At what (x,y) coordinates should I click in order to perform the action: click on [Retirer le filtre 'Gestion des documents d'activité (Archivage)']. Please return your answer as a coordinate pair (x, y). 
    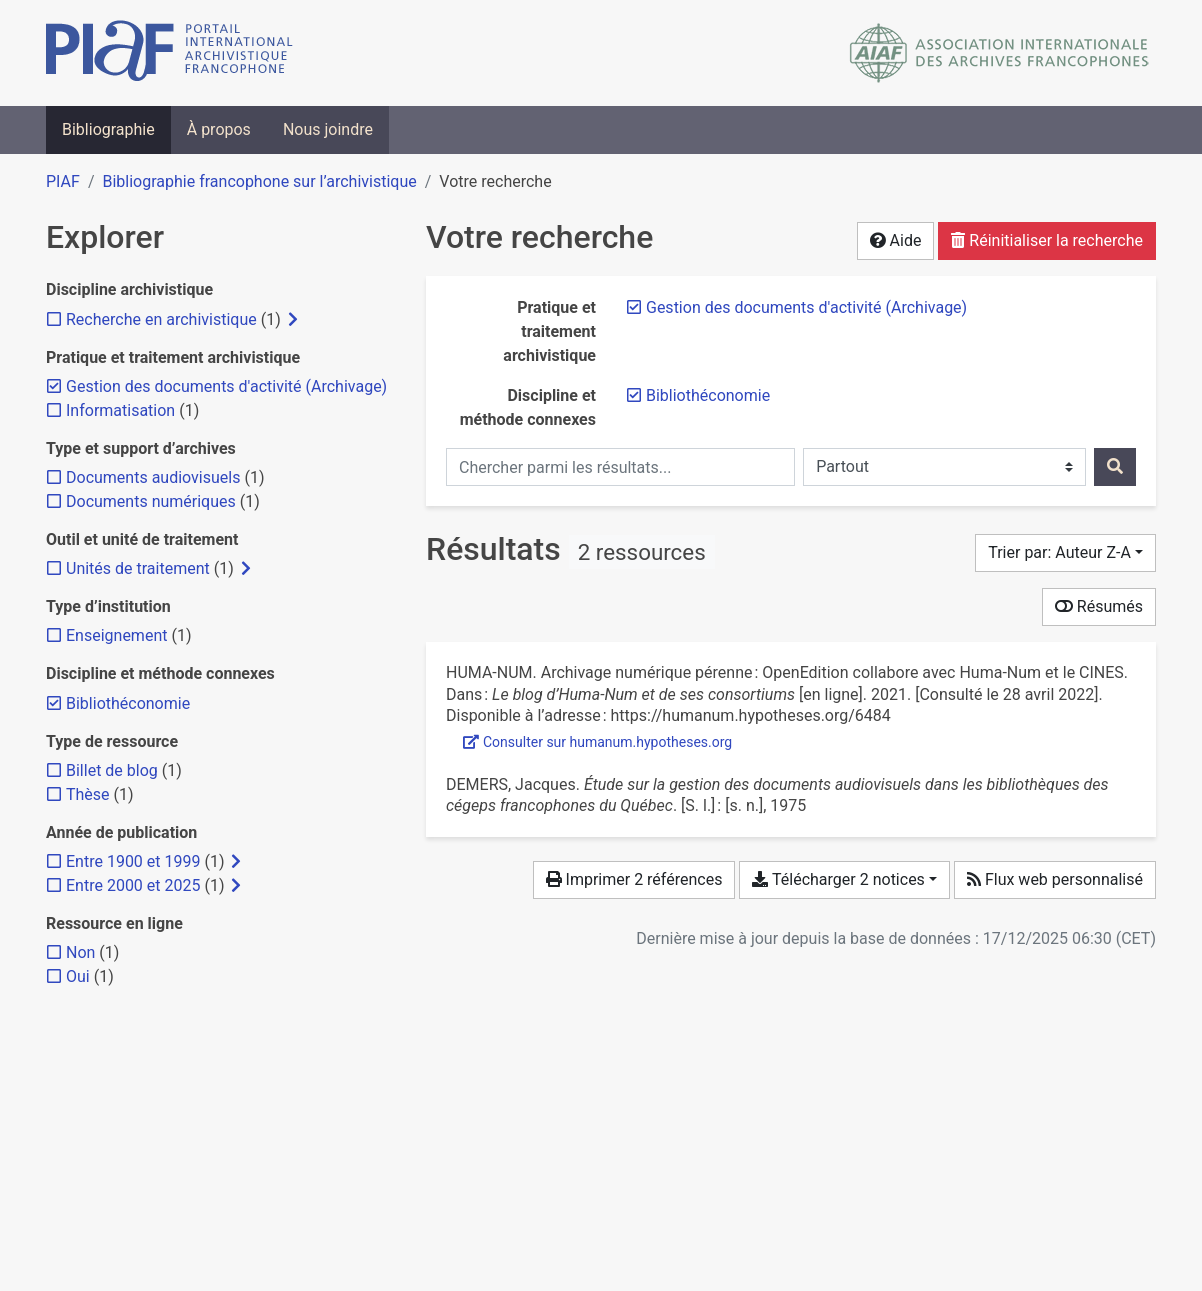
    Looking at the image, I should click on (806, 307).